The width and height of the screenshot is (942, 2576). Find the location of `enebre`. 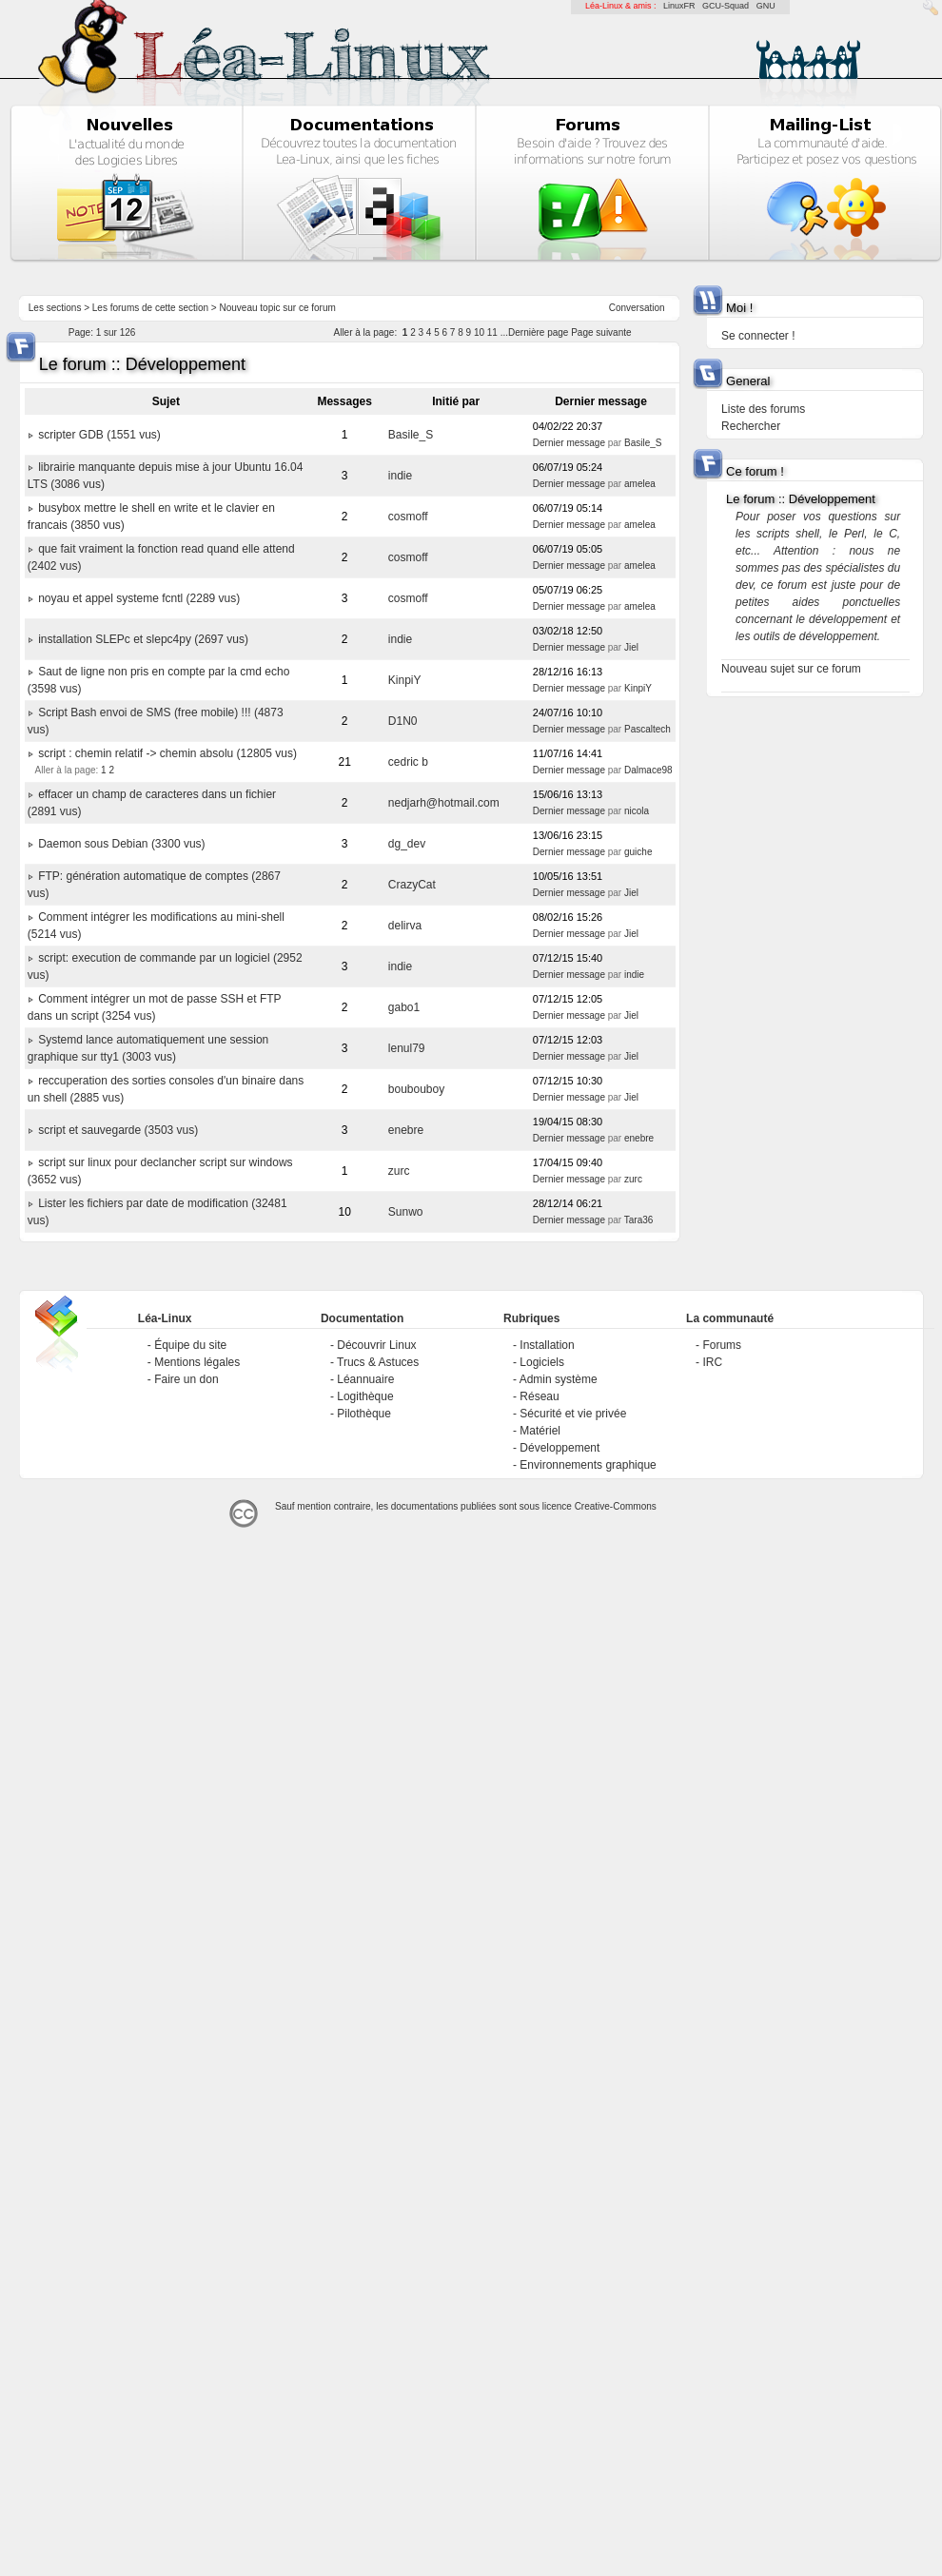

enebre is located at coordinates (405, 1130).